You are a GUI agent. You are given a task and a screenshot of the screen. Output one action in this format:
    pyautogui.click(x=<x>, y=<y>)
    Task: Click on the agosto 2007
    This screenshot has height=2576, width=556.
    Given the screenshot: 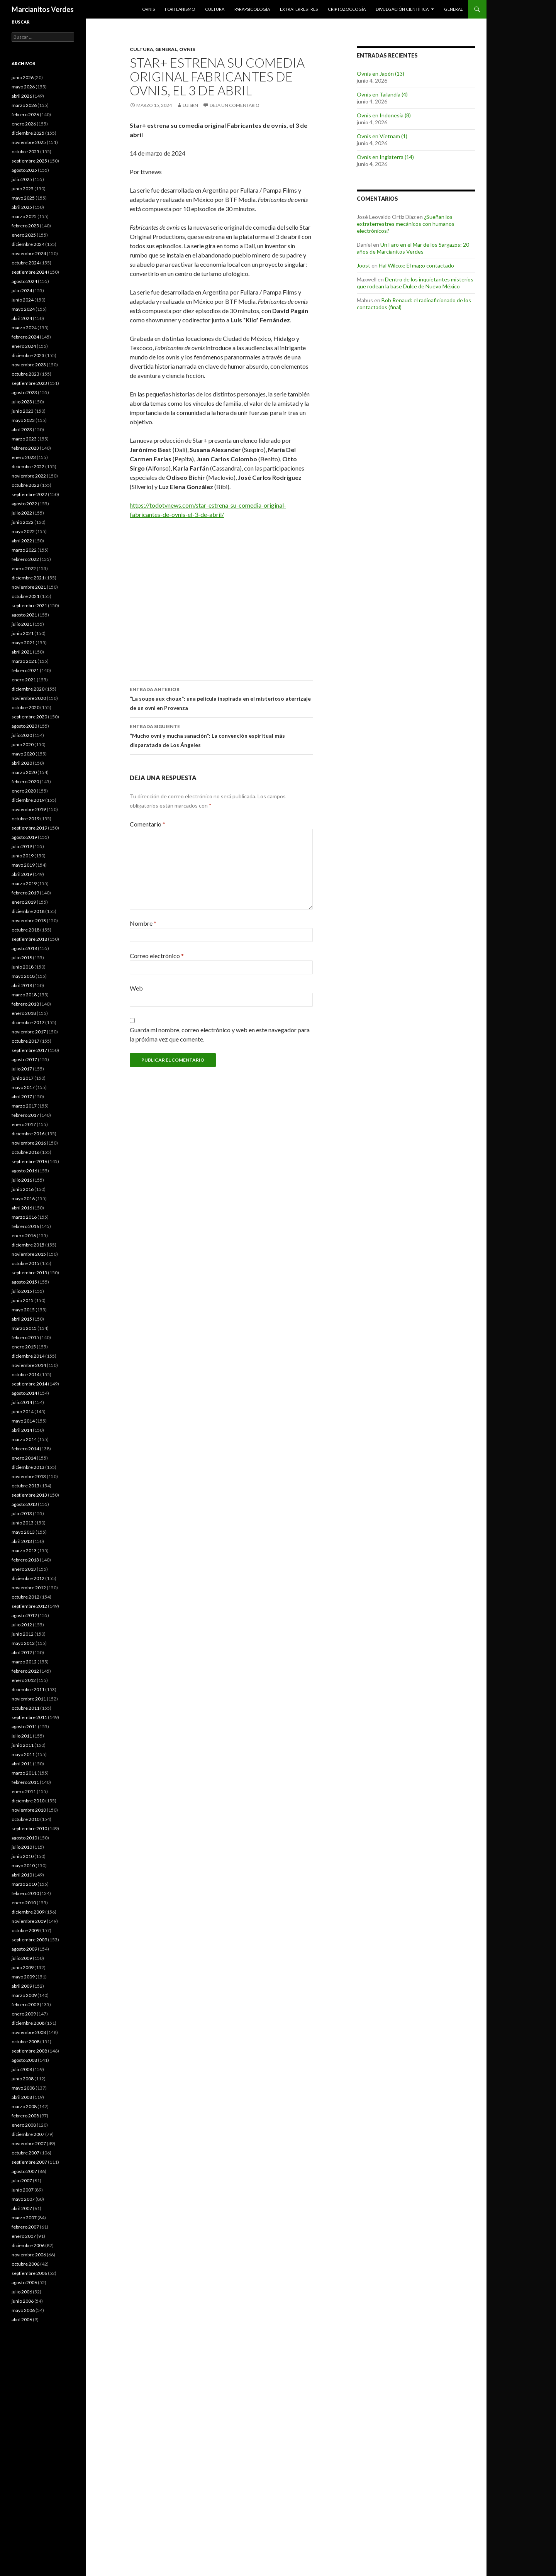 What is the action you would take?
    pyautogui.click(x=24, y=2171)
    